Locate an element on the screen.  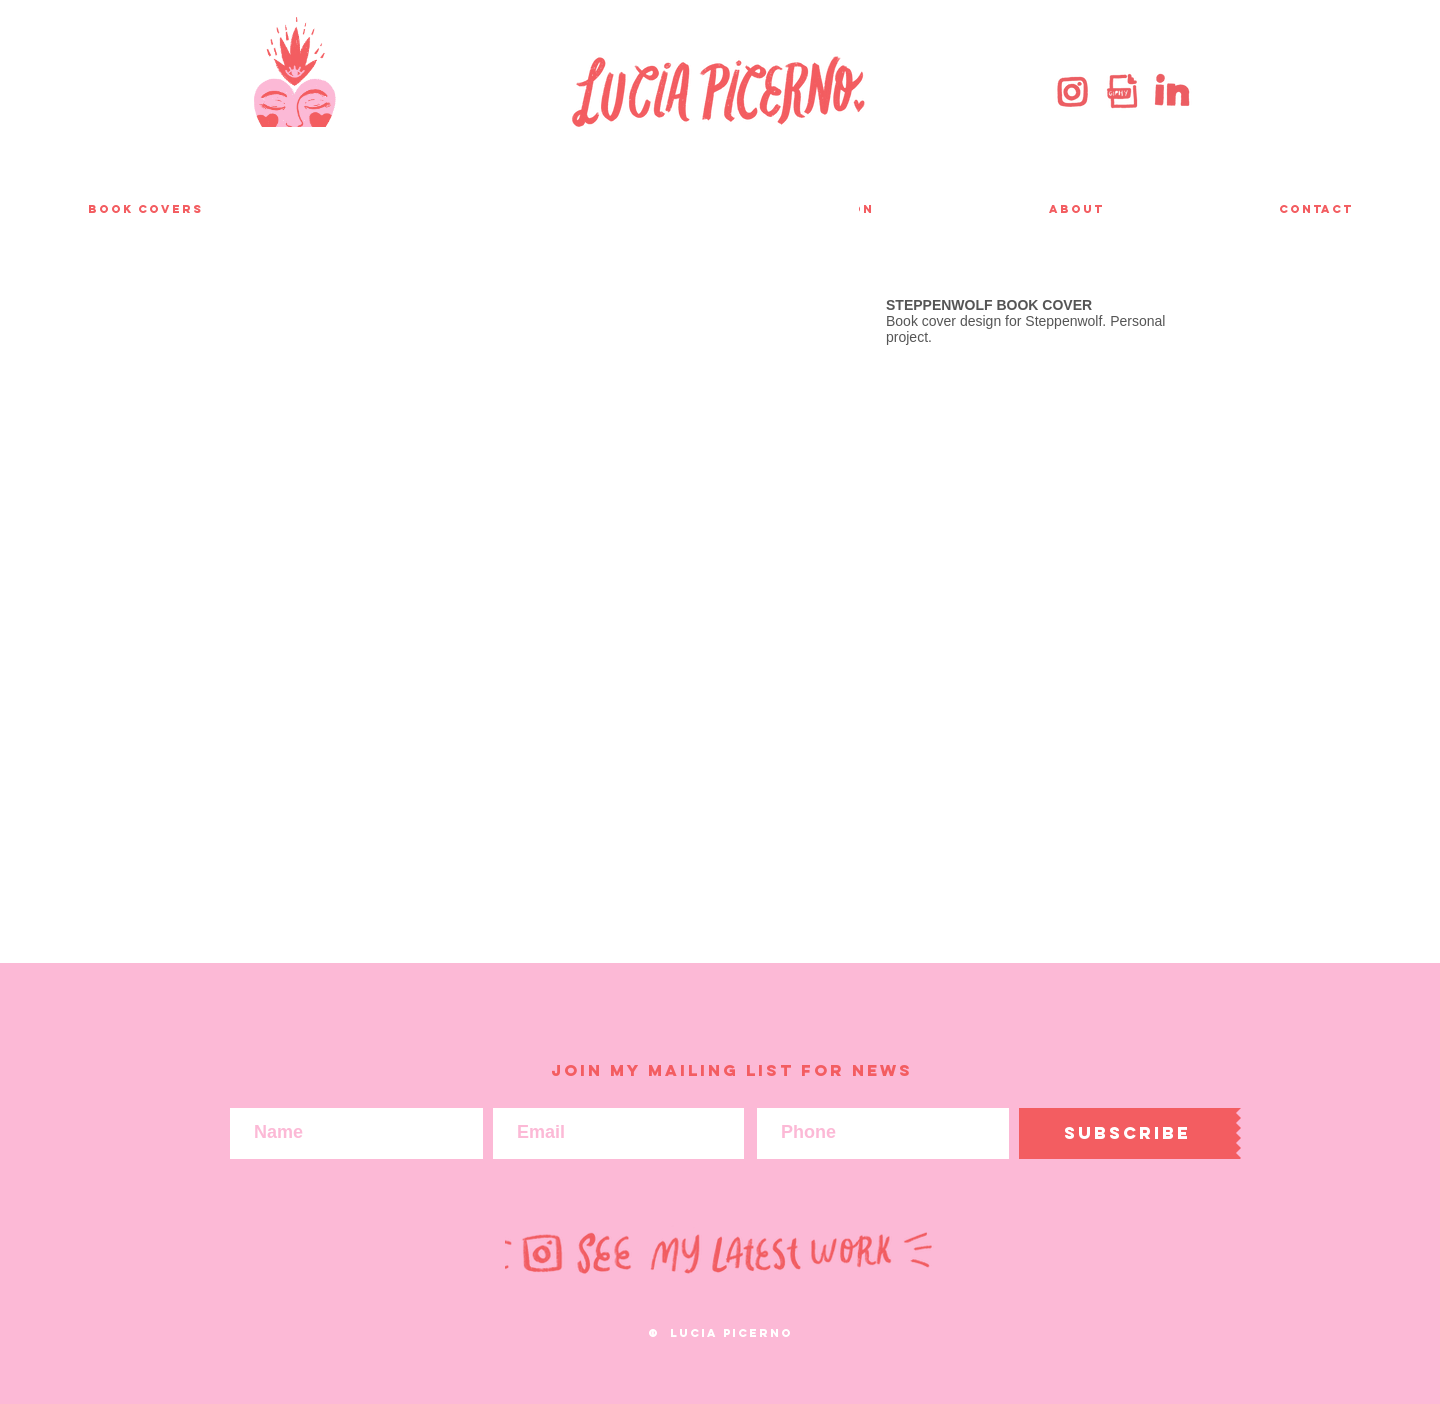
[giphy] is located at coordinates (1122, 91).